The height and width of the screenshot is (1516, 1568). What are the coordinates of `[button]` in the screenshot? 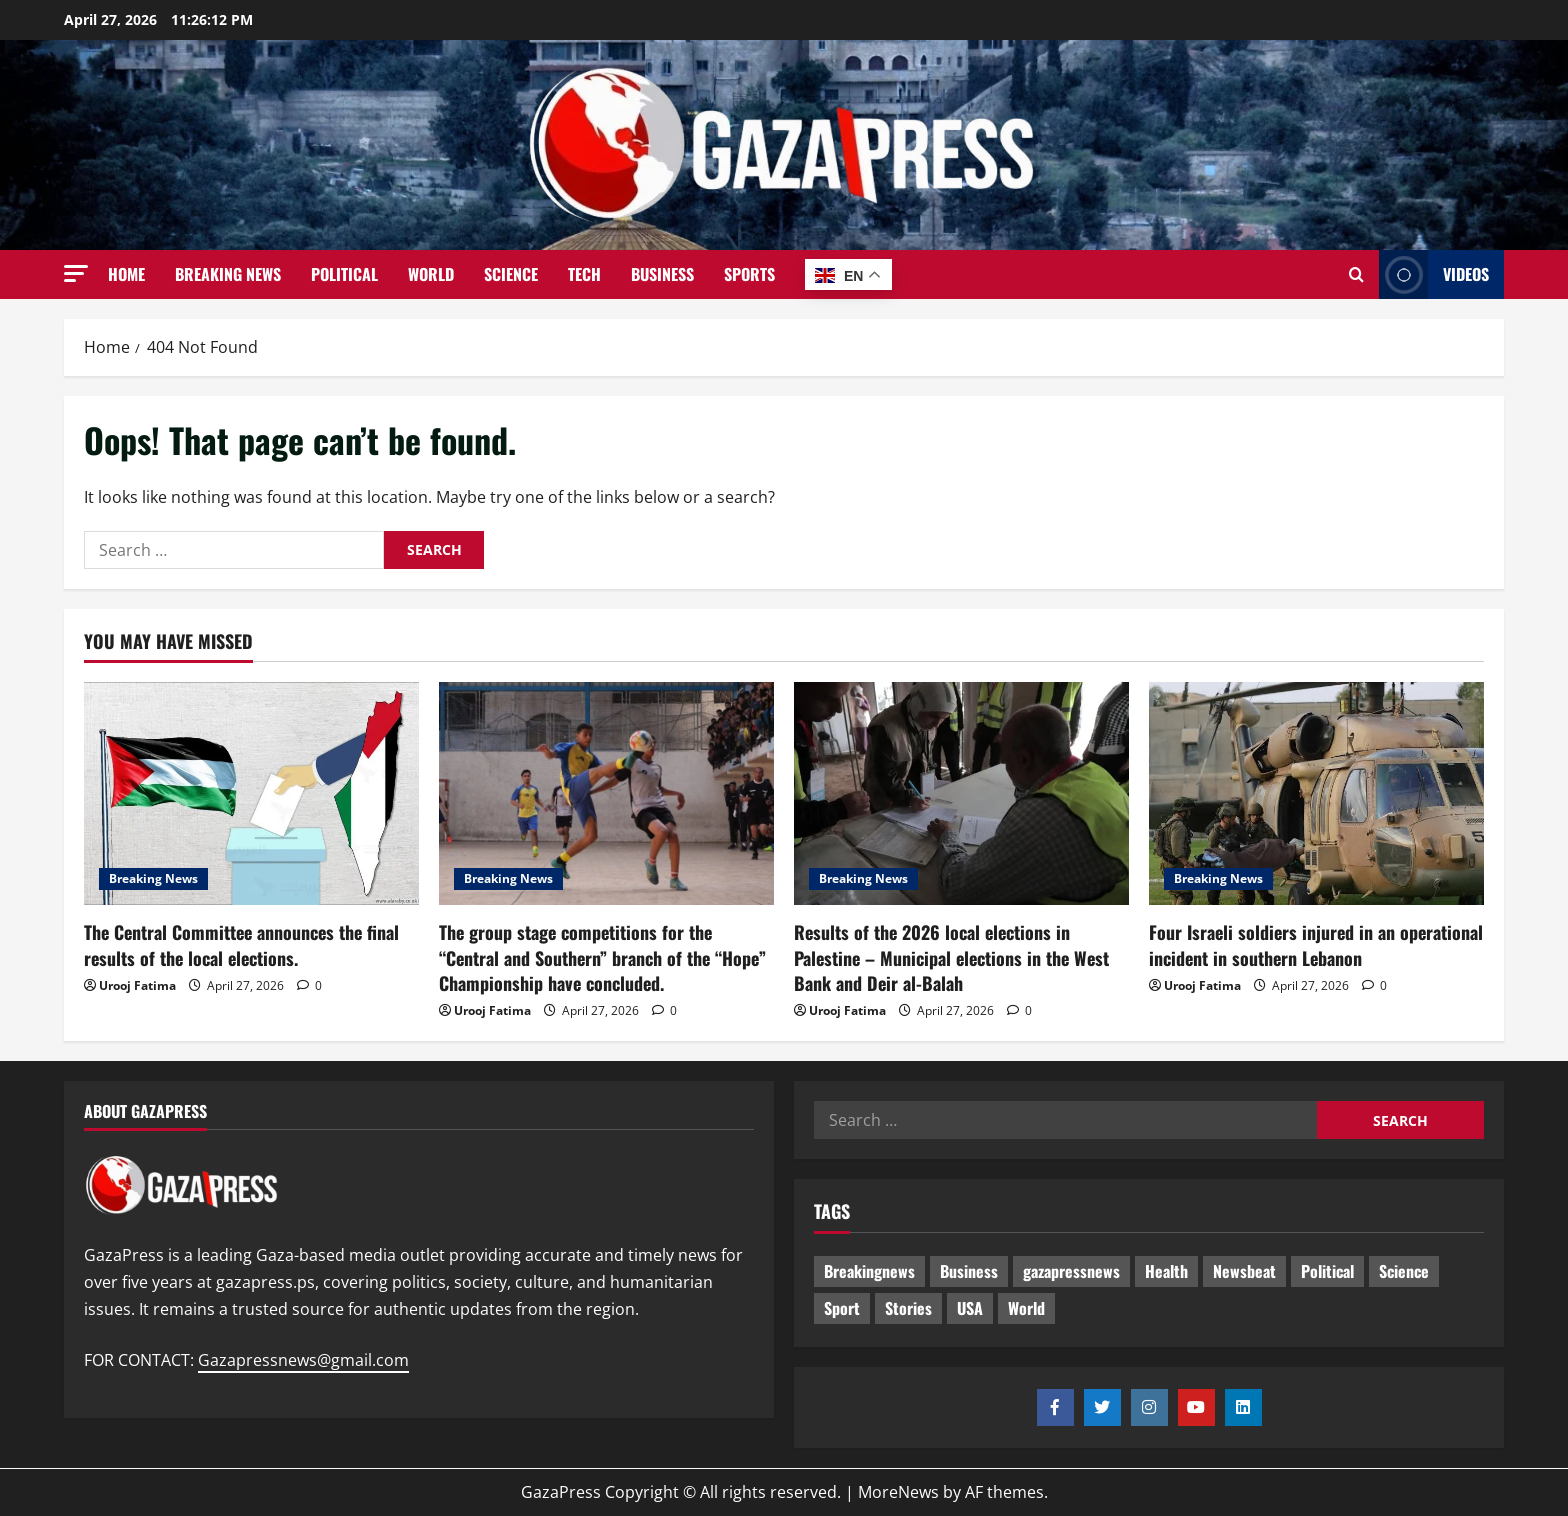 It's located at (76, 273).